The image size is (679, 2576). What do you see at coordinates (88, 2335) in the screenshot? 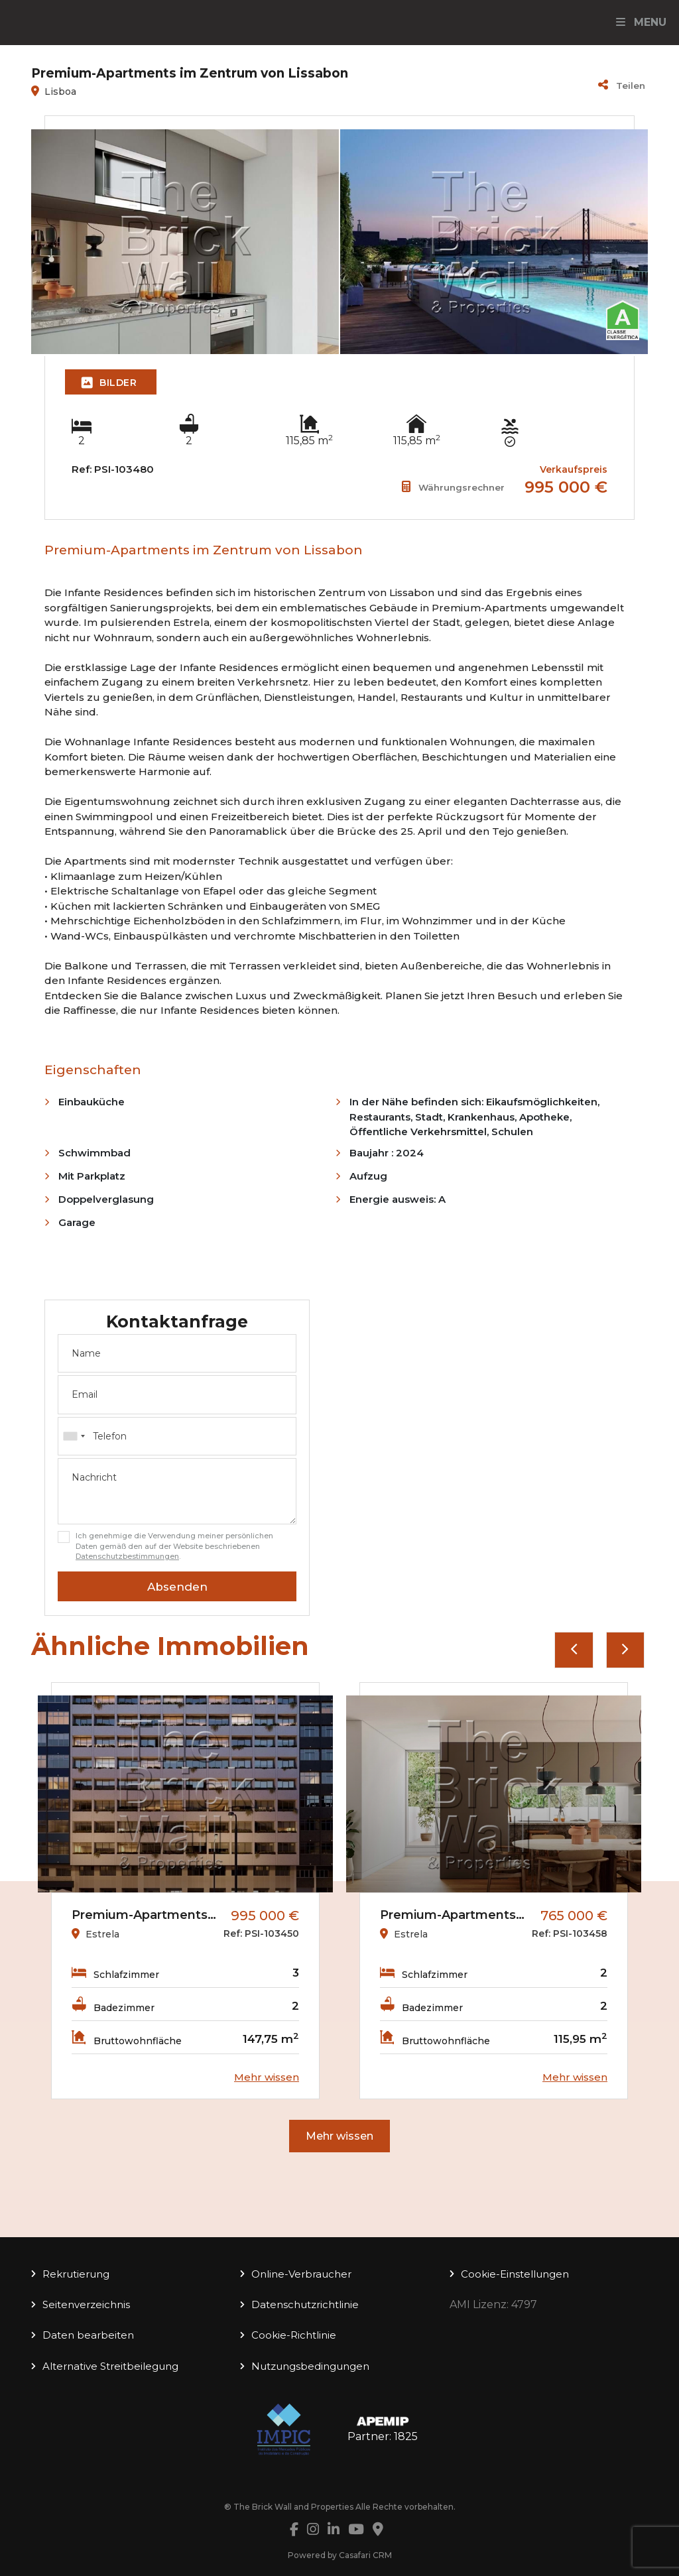
I see `Daten bearbeiten` at bounding box center [88, 2335].